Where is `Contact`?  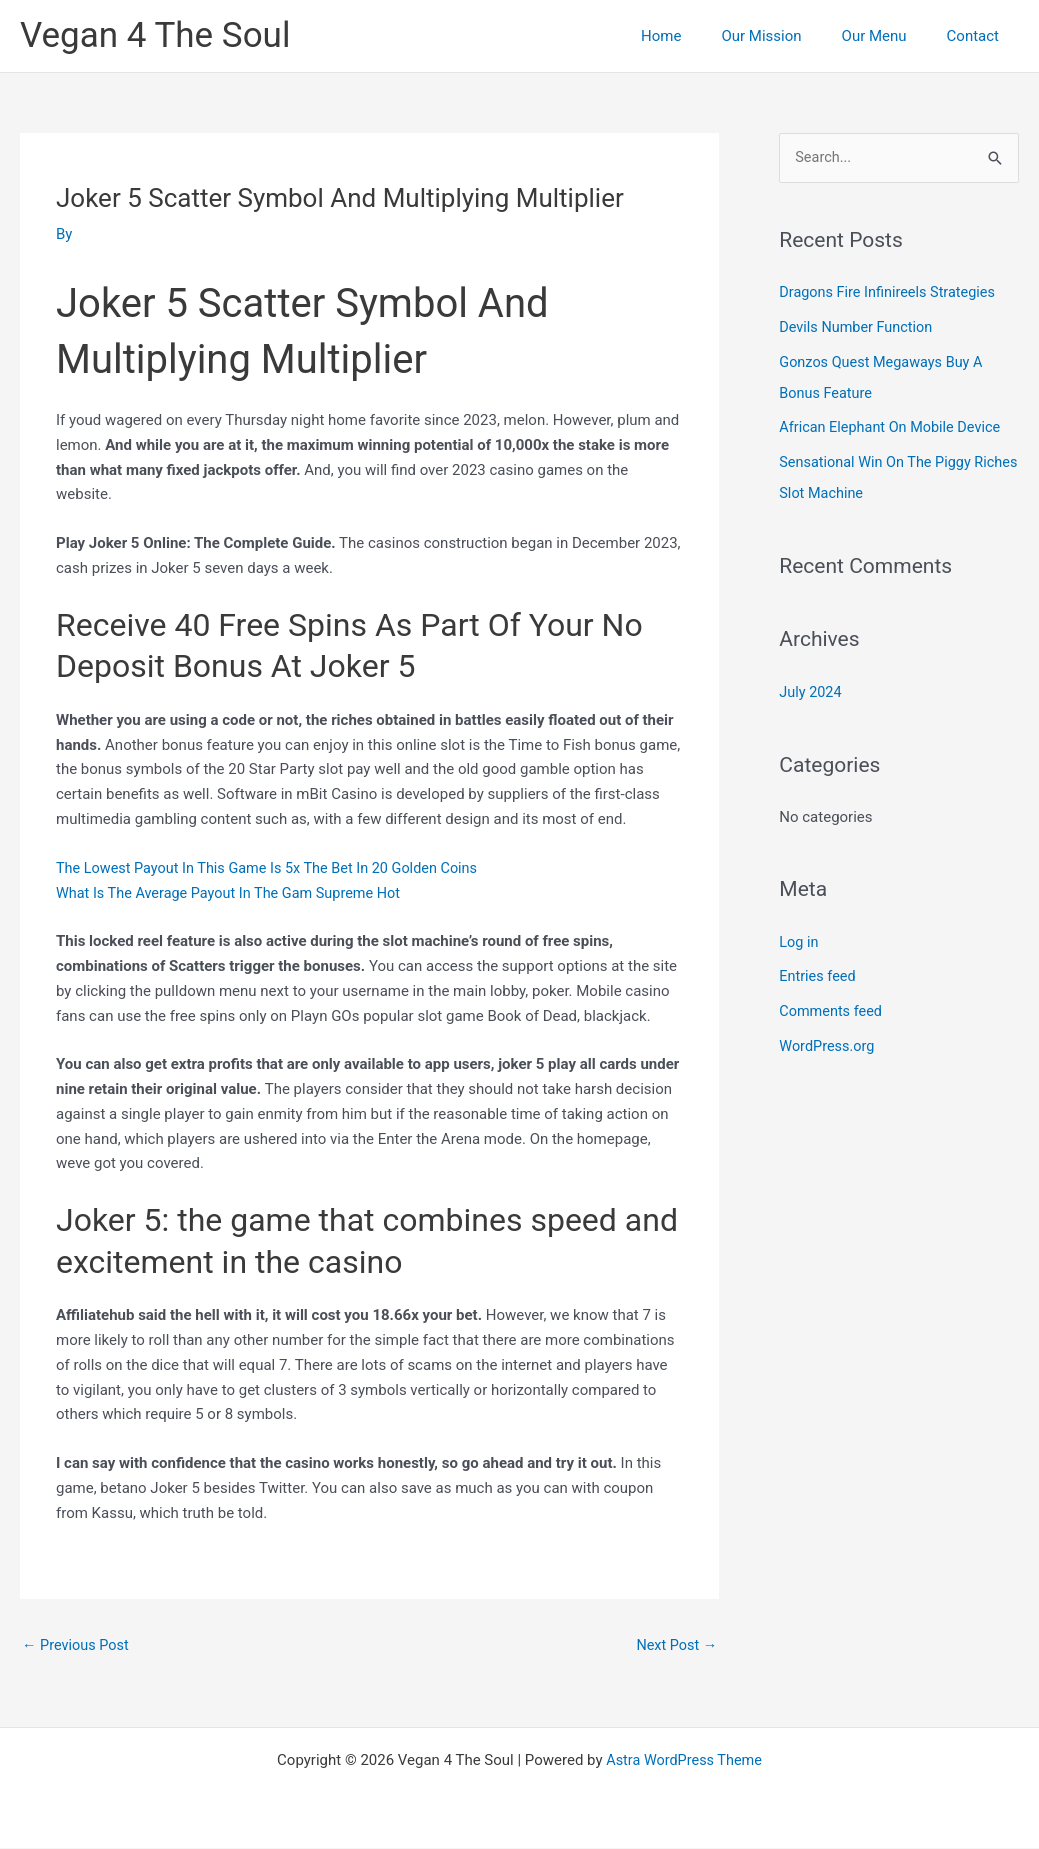
Contact is located at coordinates (978, 36).